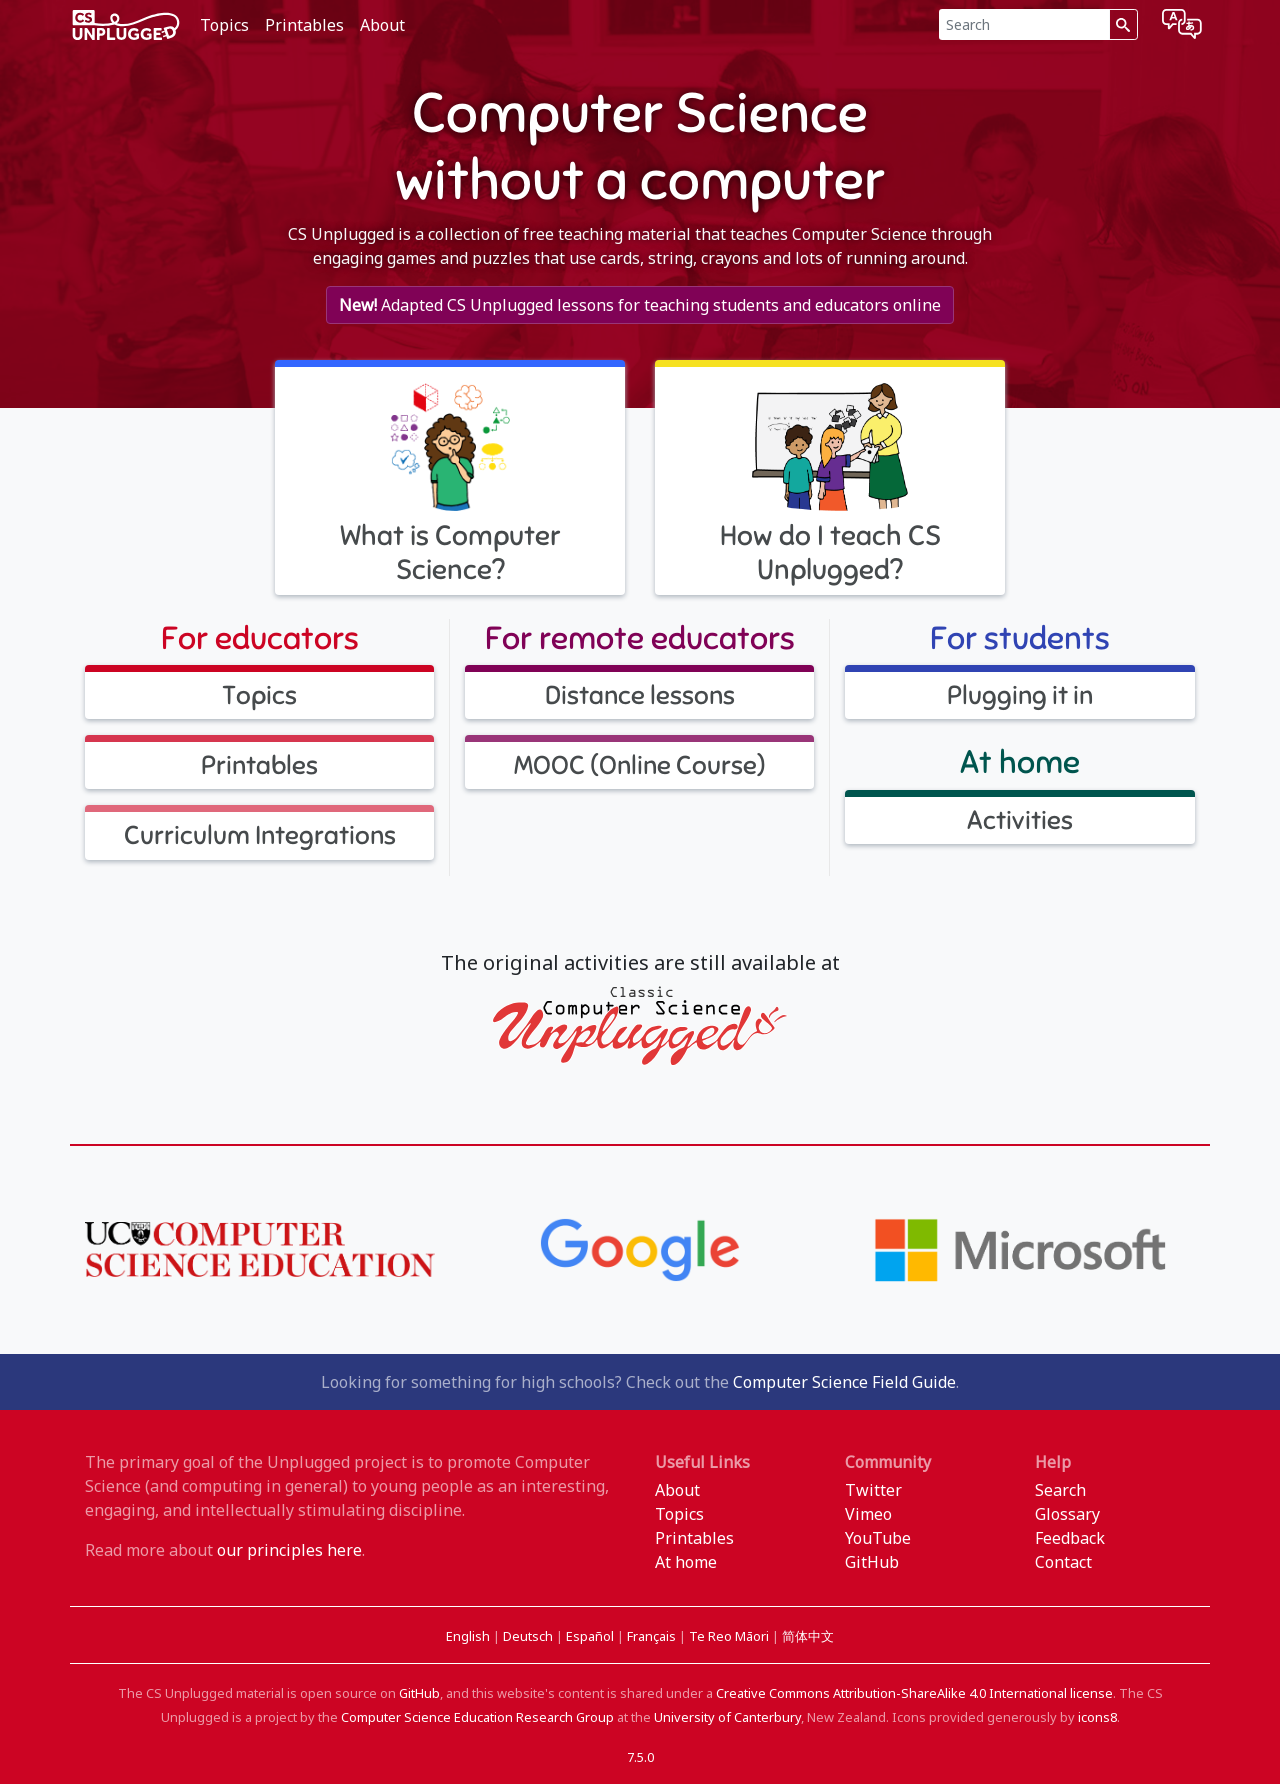 Image resolution: width=1280 pixels, height=1784 pixels. I want to click on Deutsch, so click(529, 1636).